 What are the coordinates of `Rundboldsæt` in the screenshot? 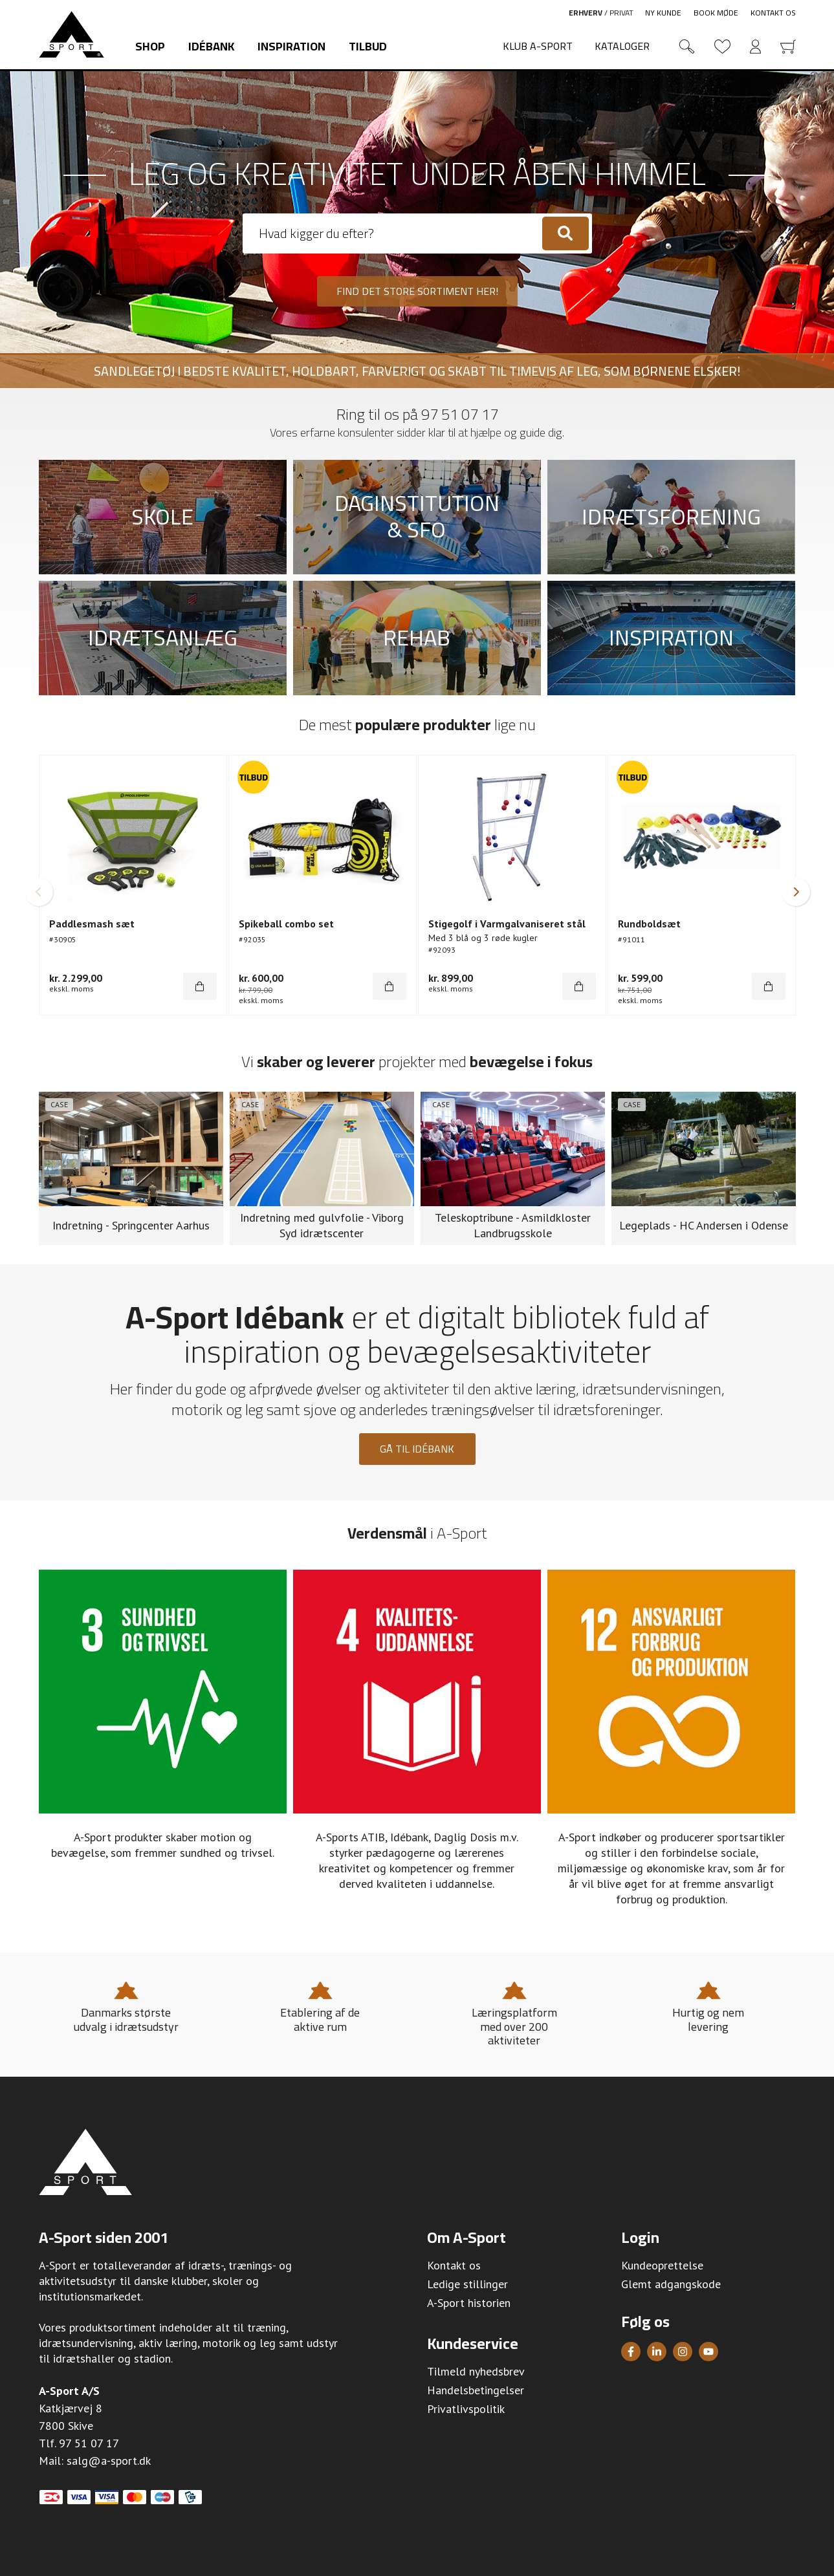 It's located at (649, 923).